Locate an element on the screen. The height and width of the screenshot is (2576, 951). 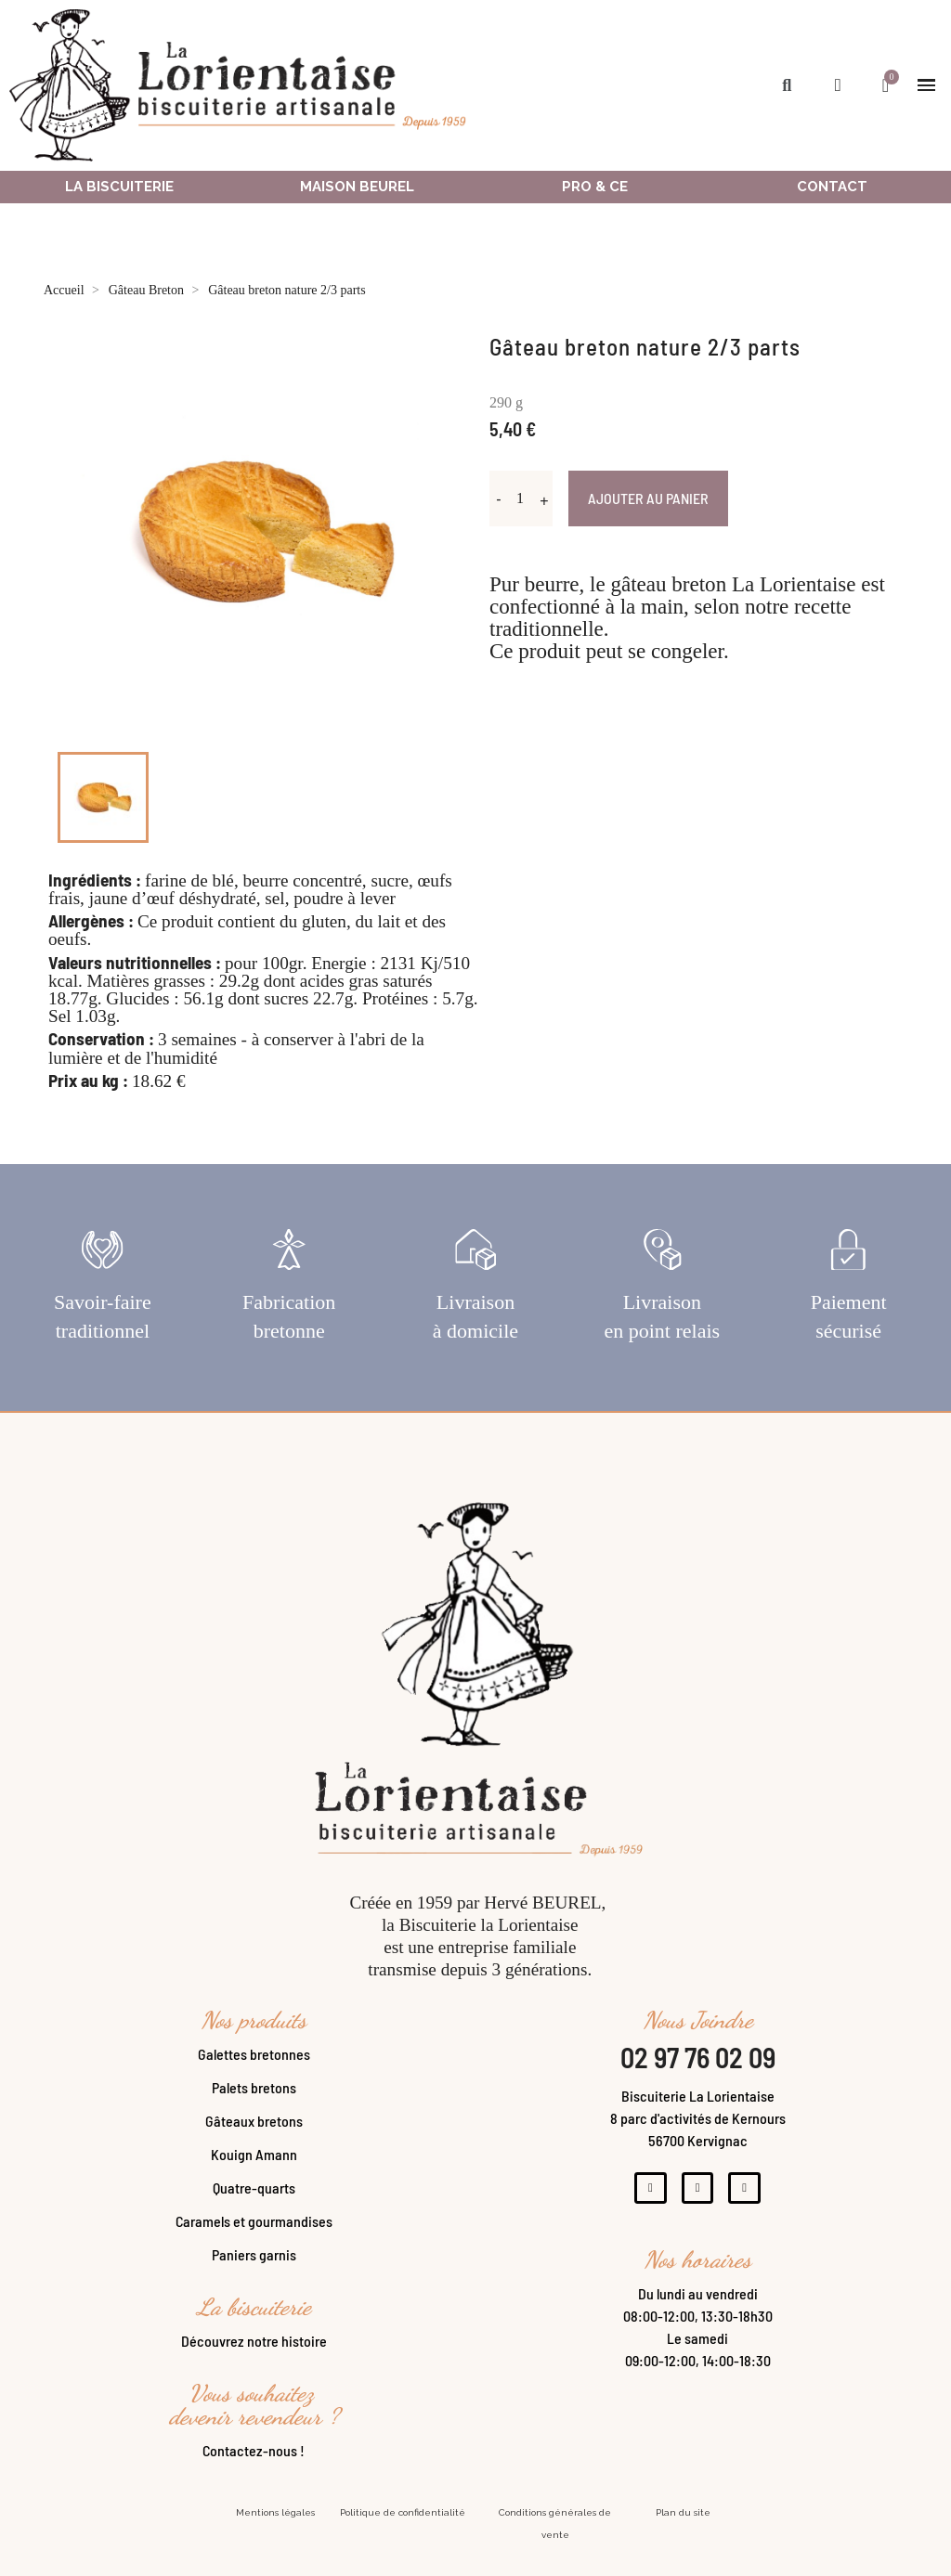
Quatre-quarts is located at coordinates (254, 2201).